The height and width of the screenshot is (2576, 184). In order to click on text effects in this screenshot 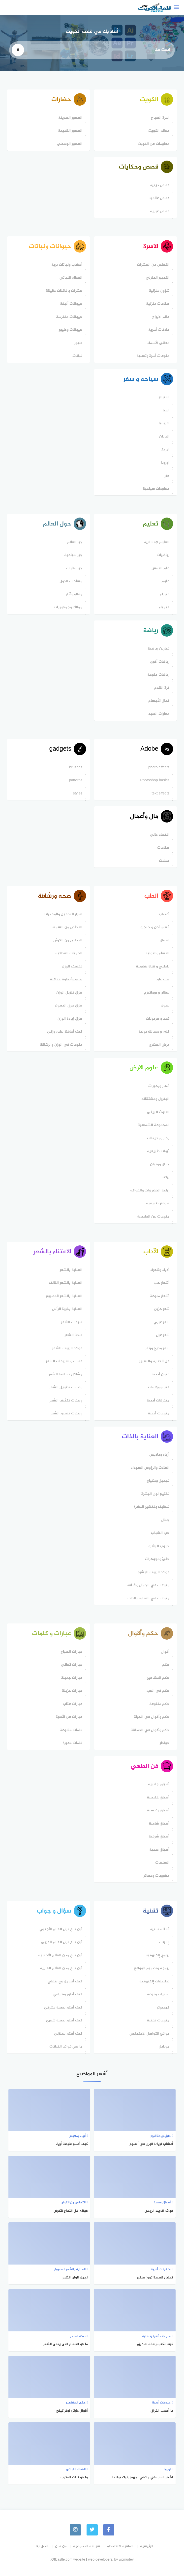, I will do `click(160, 794)`.